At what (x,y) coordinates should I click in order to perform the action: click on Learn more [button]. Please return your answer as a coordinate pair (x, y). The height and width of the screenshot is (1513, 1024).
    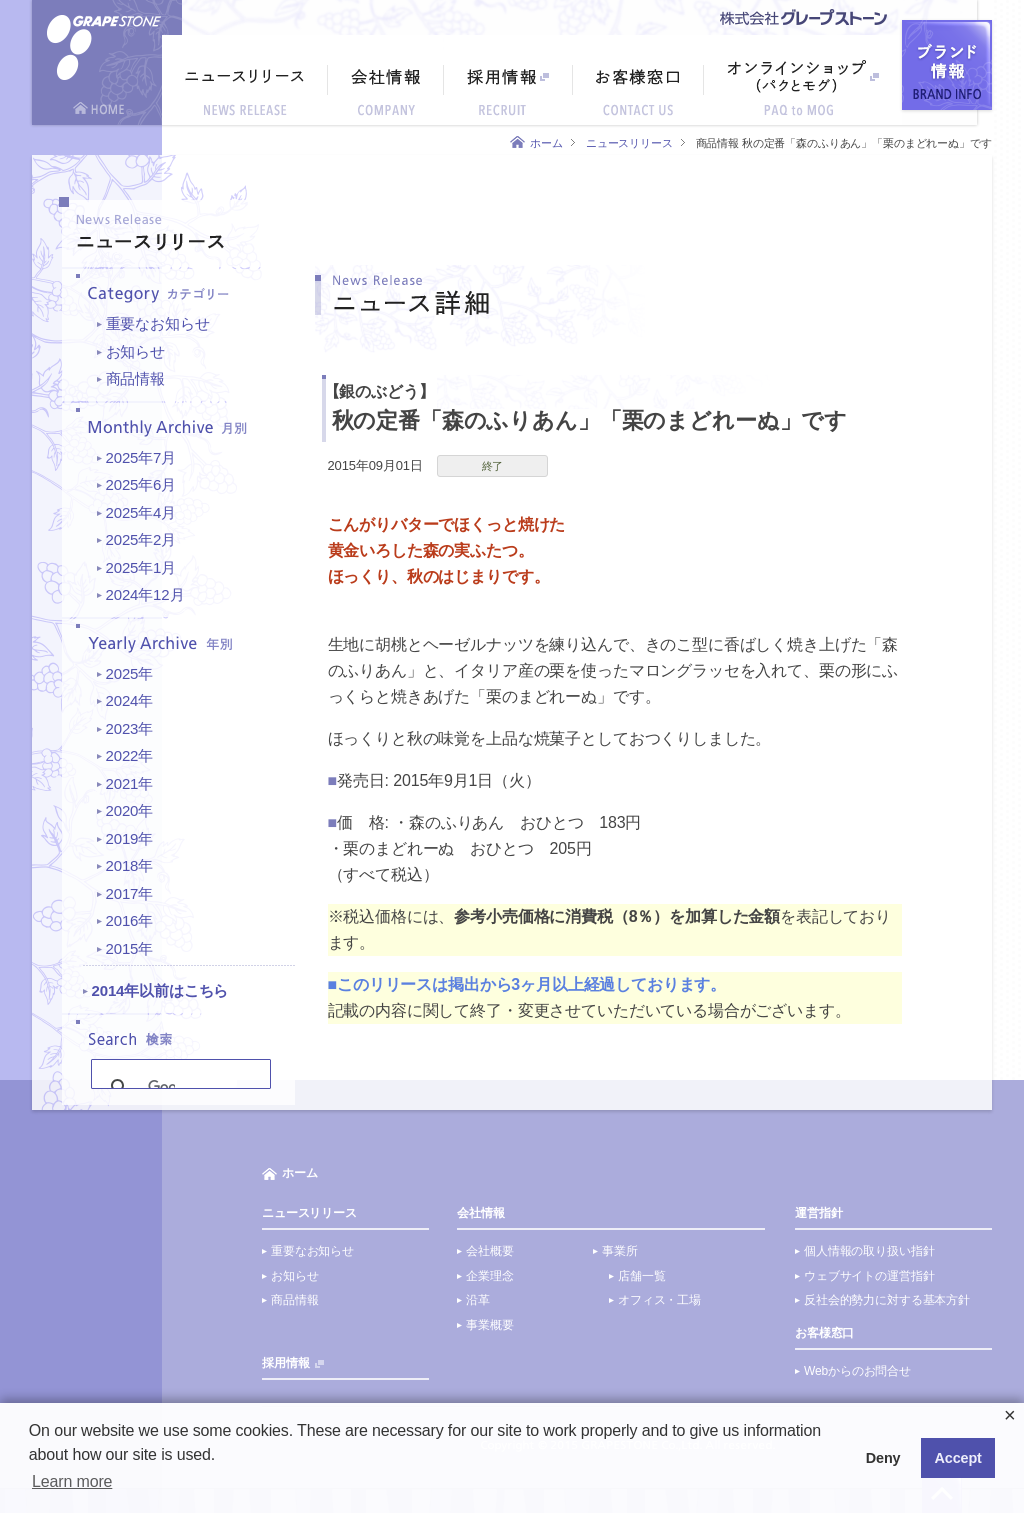
    Looking at the image, I should click on (72, 1481).